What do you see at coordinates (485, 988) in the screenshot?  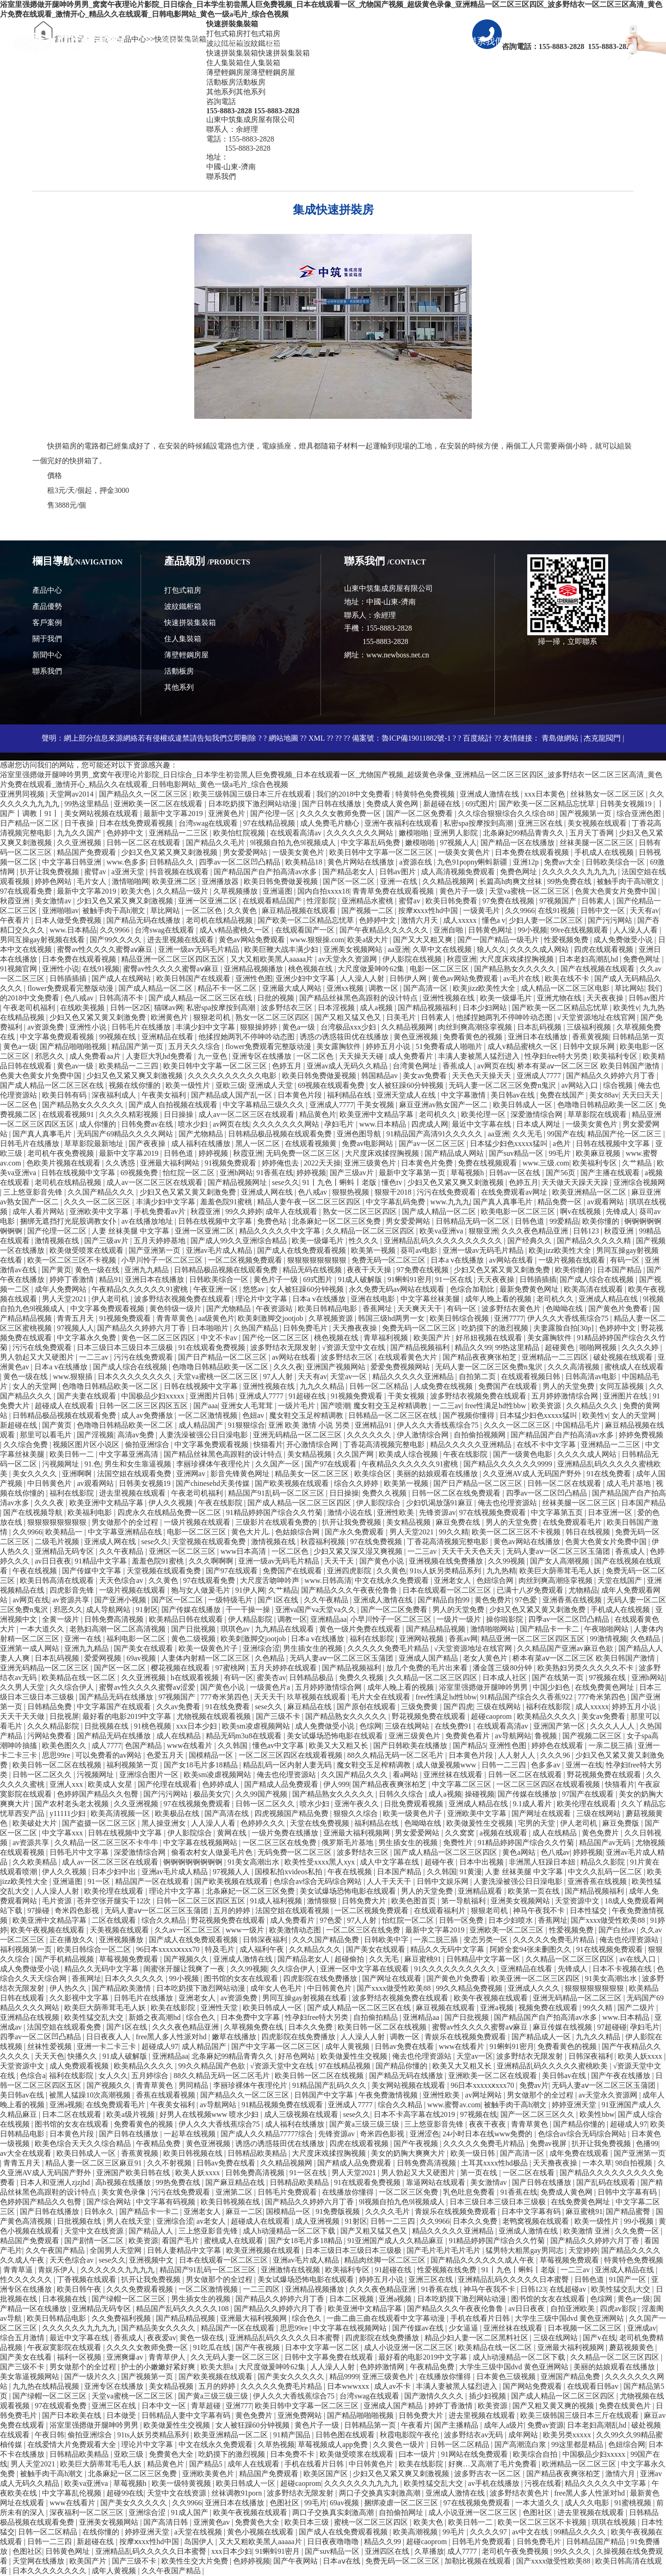 I see `欧美jizz欧美性大全` at bounding box center [485, 988].